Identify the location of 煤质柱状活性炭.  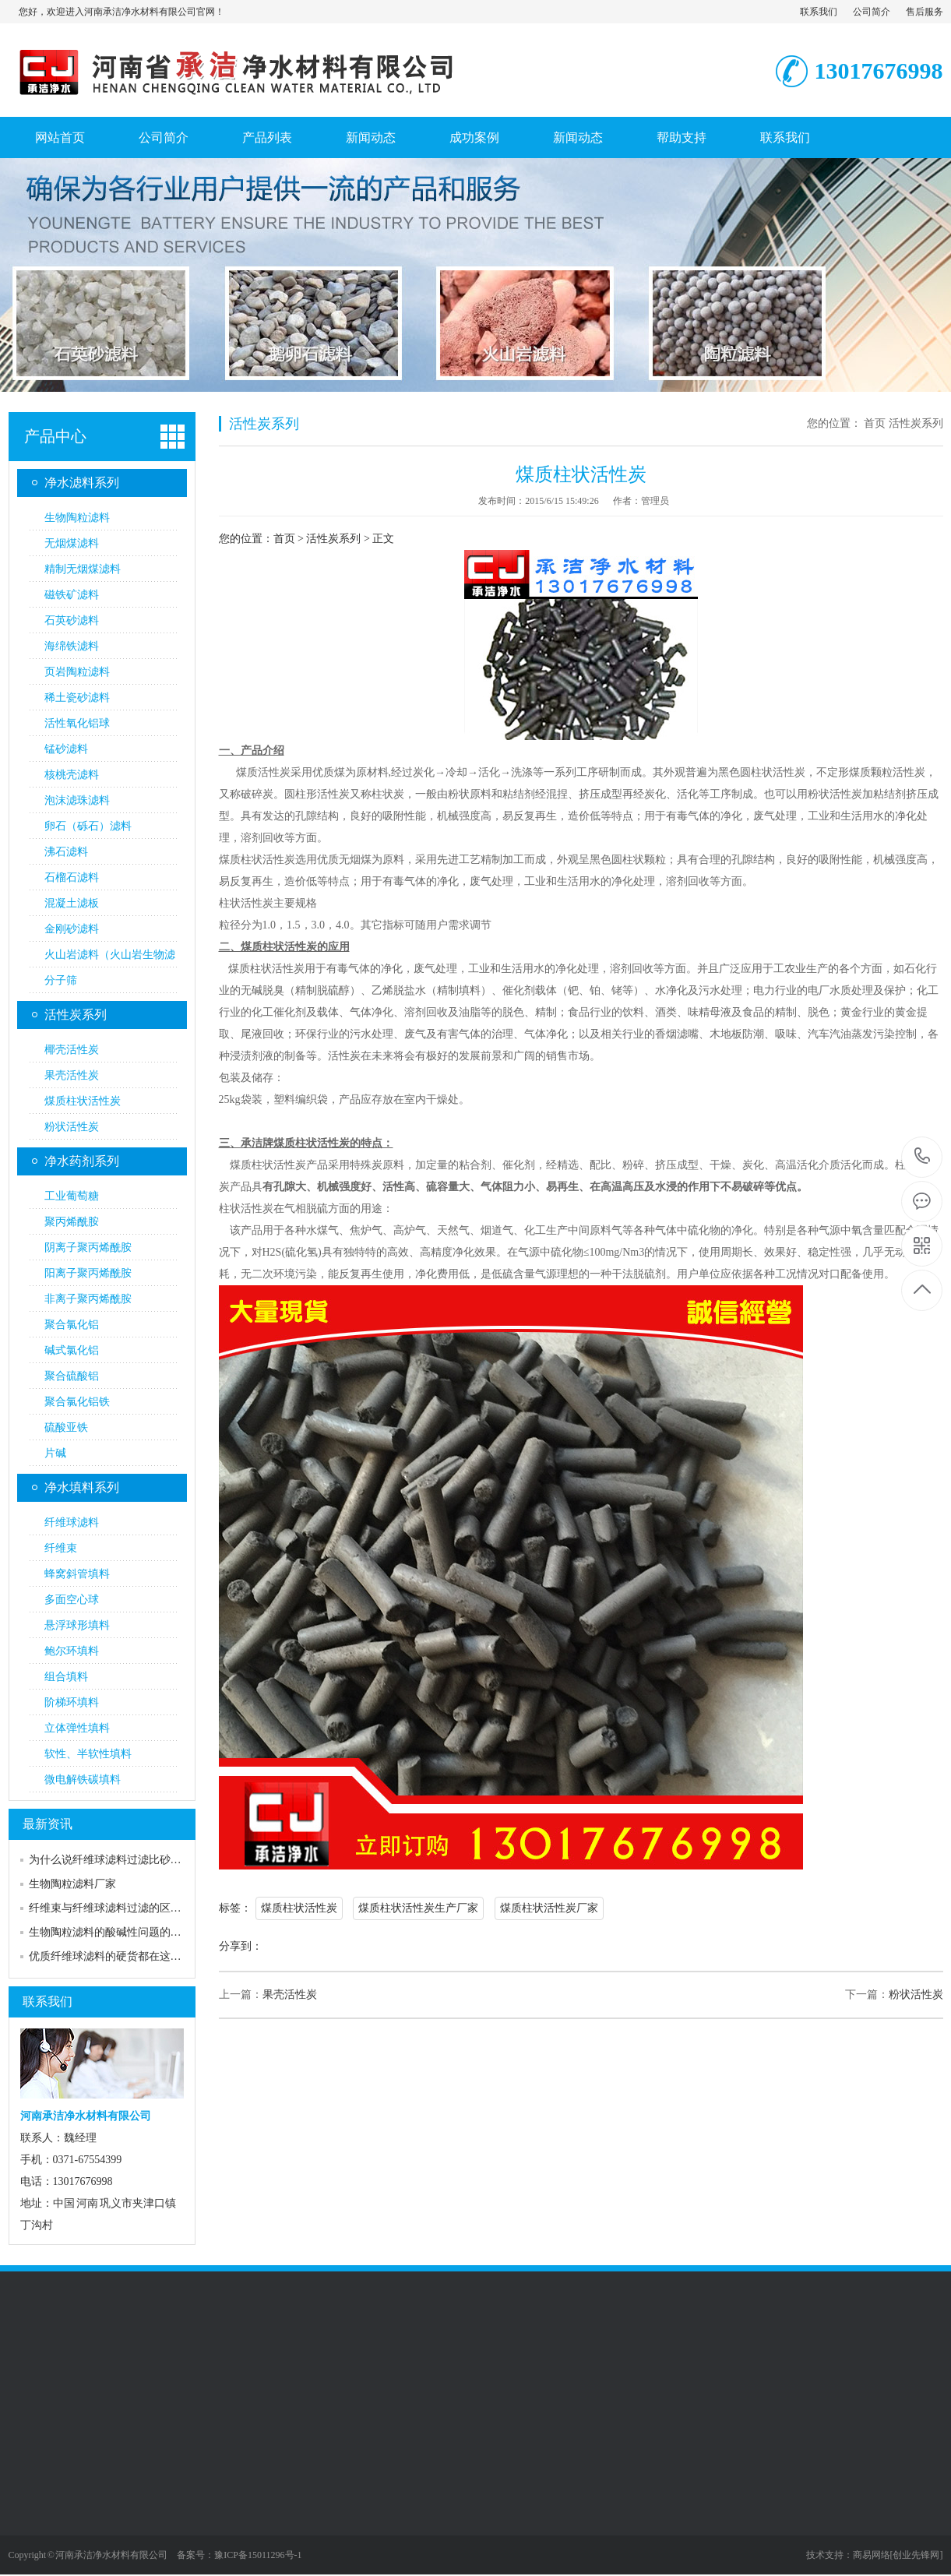
(82, 1101).